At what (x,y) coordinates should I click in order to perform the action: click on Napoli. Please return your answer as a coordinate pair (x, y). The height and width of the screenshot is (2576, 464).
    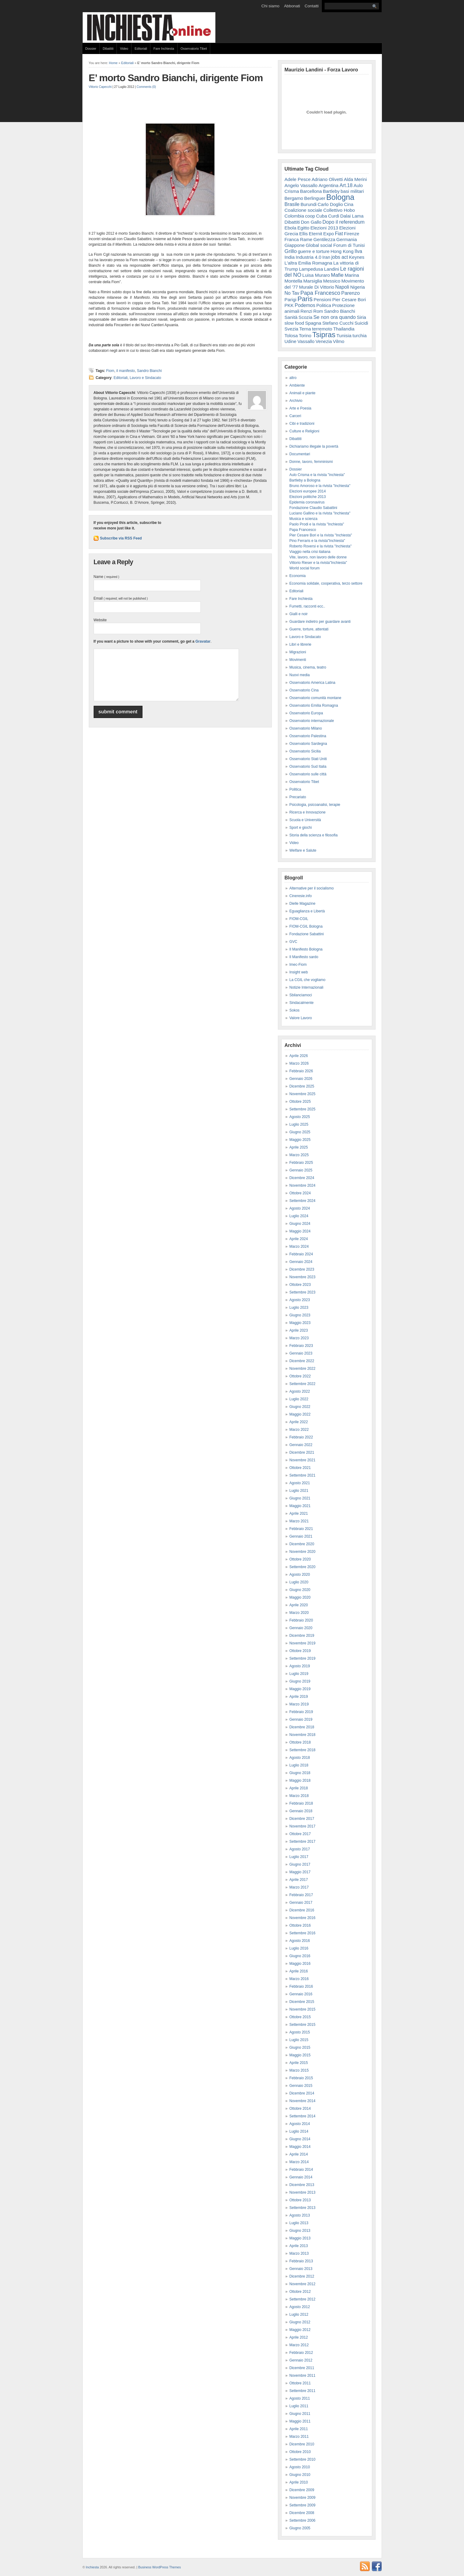
    Looking at the image, I should click on (342, 287).